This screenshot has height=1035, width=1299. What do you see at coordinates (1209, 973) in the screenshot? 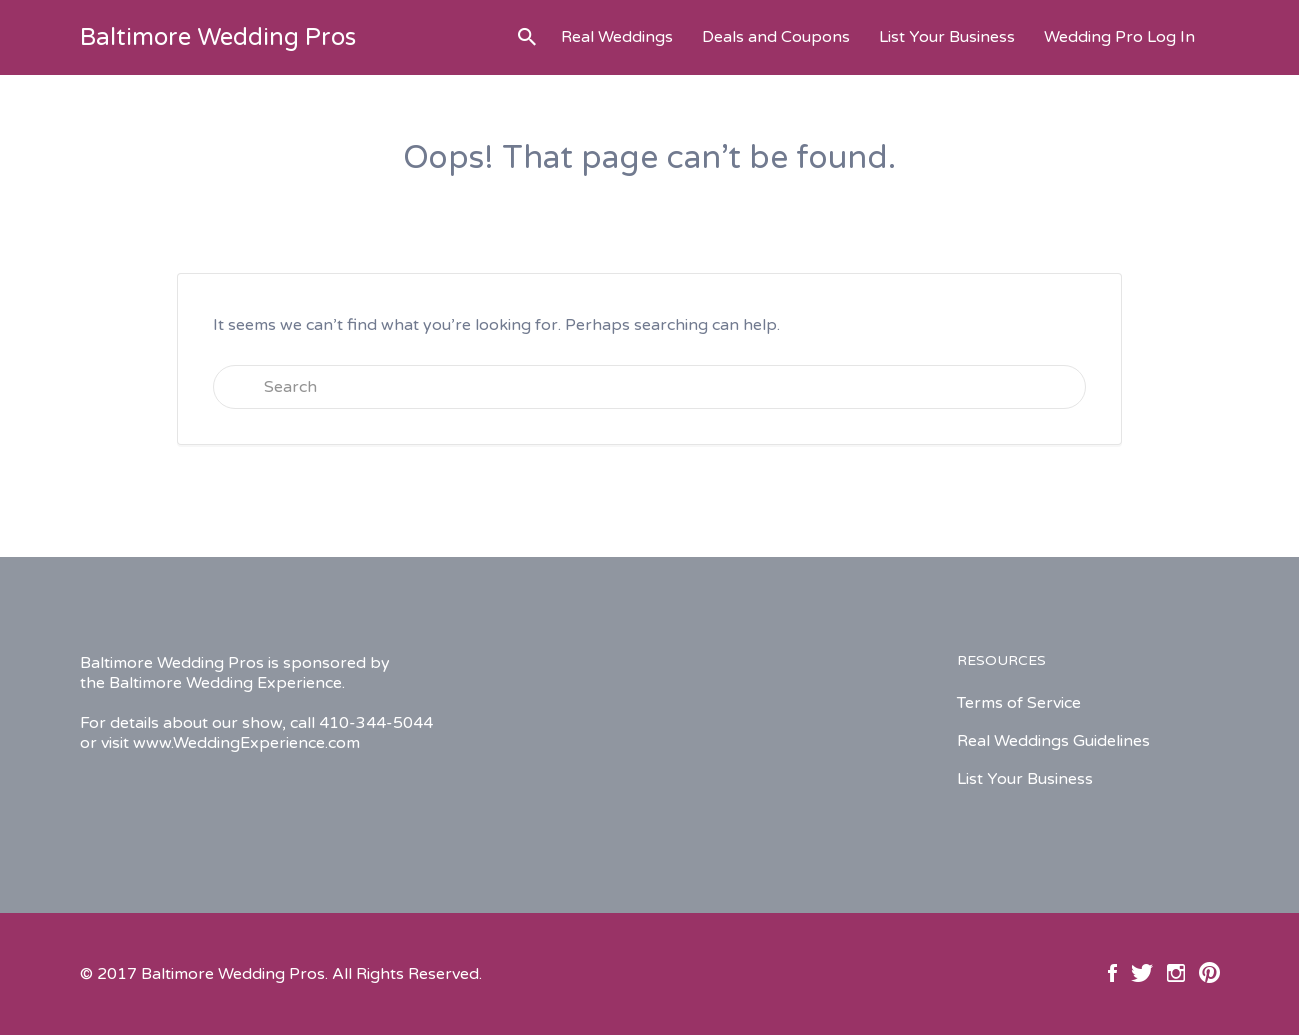
I see `Pinterest` at bounding box center [1209, 973].